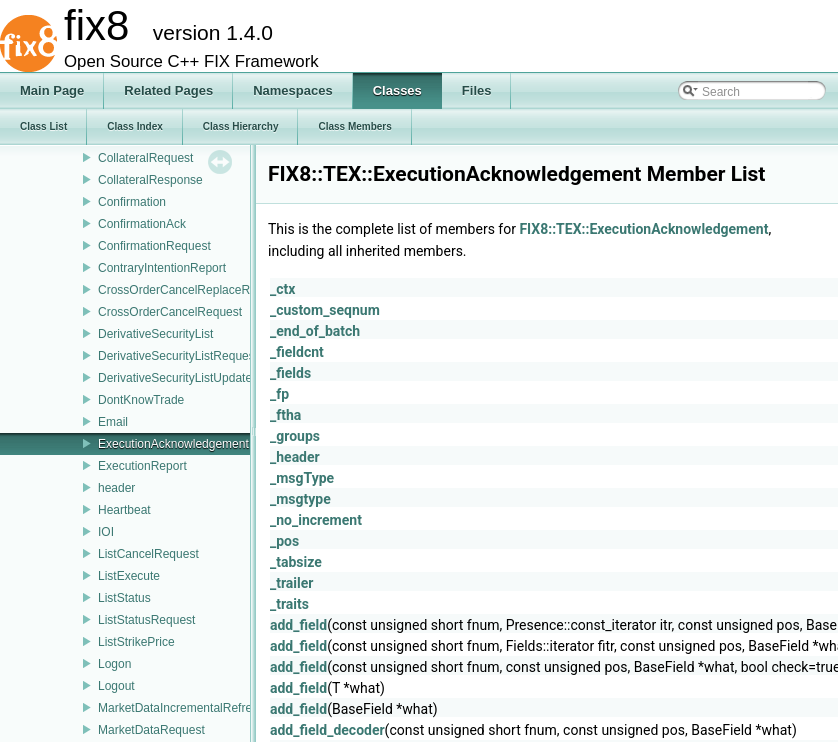 The image size is (838, 742). Describe the element at coordinates (141, 400) in the screenshot. I see `DontKnowTrade` at that location.